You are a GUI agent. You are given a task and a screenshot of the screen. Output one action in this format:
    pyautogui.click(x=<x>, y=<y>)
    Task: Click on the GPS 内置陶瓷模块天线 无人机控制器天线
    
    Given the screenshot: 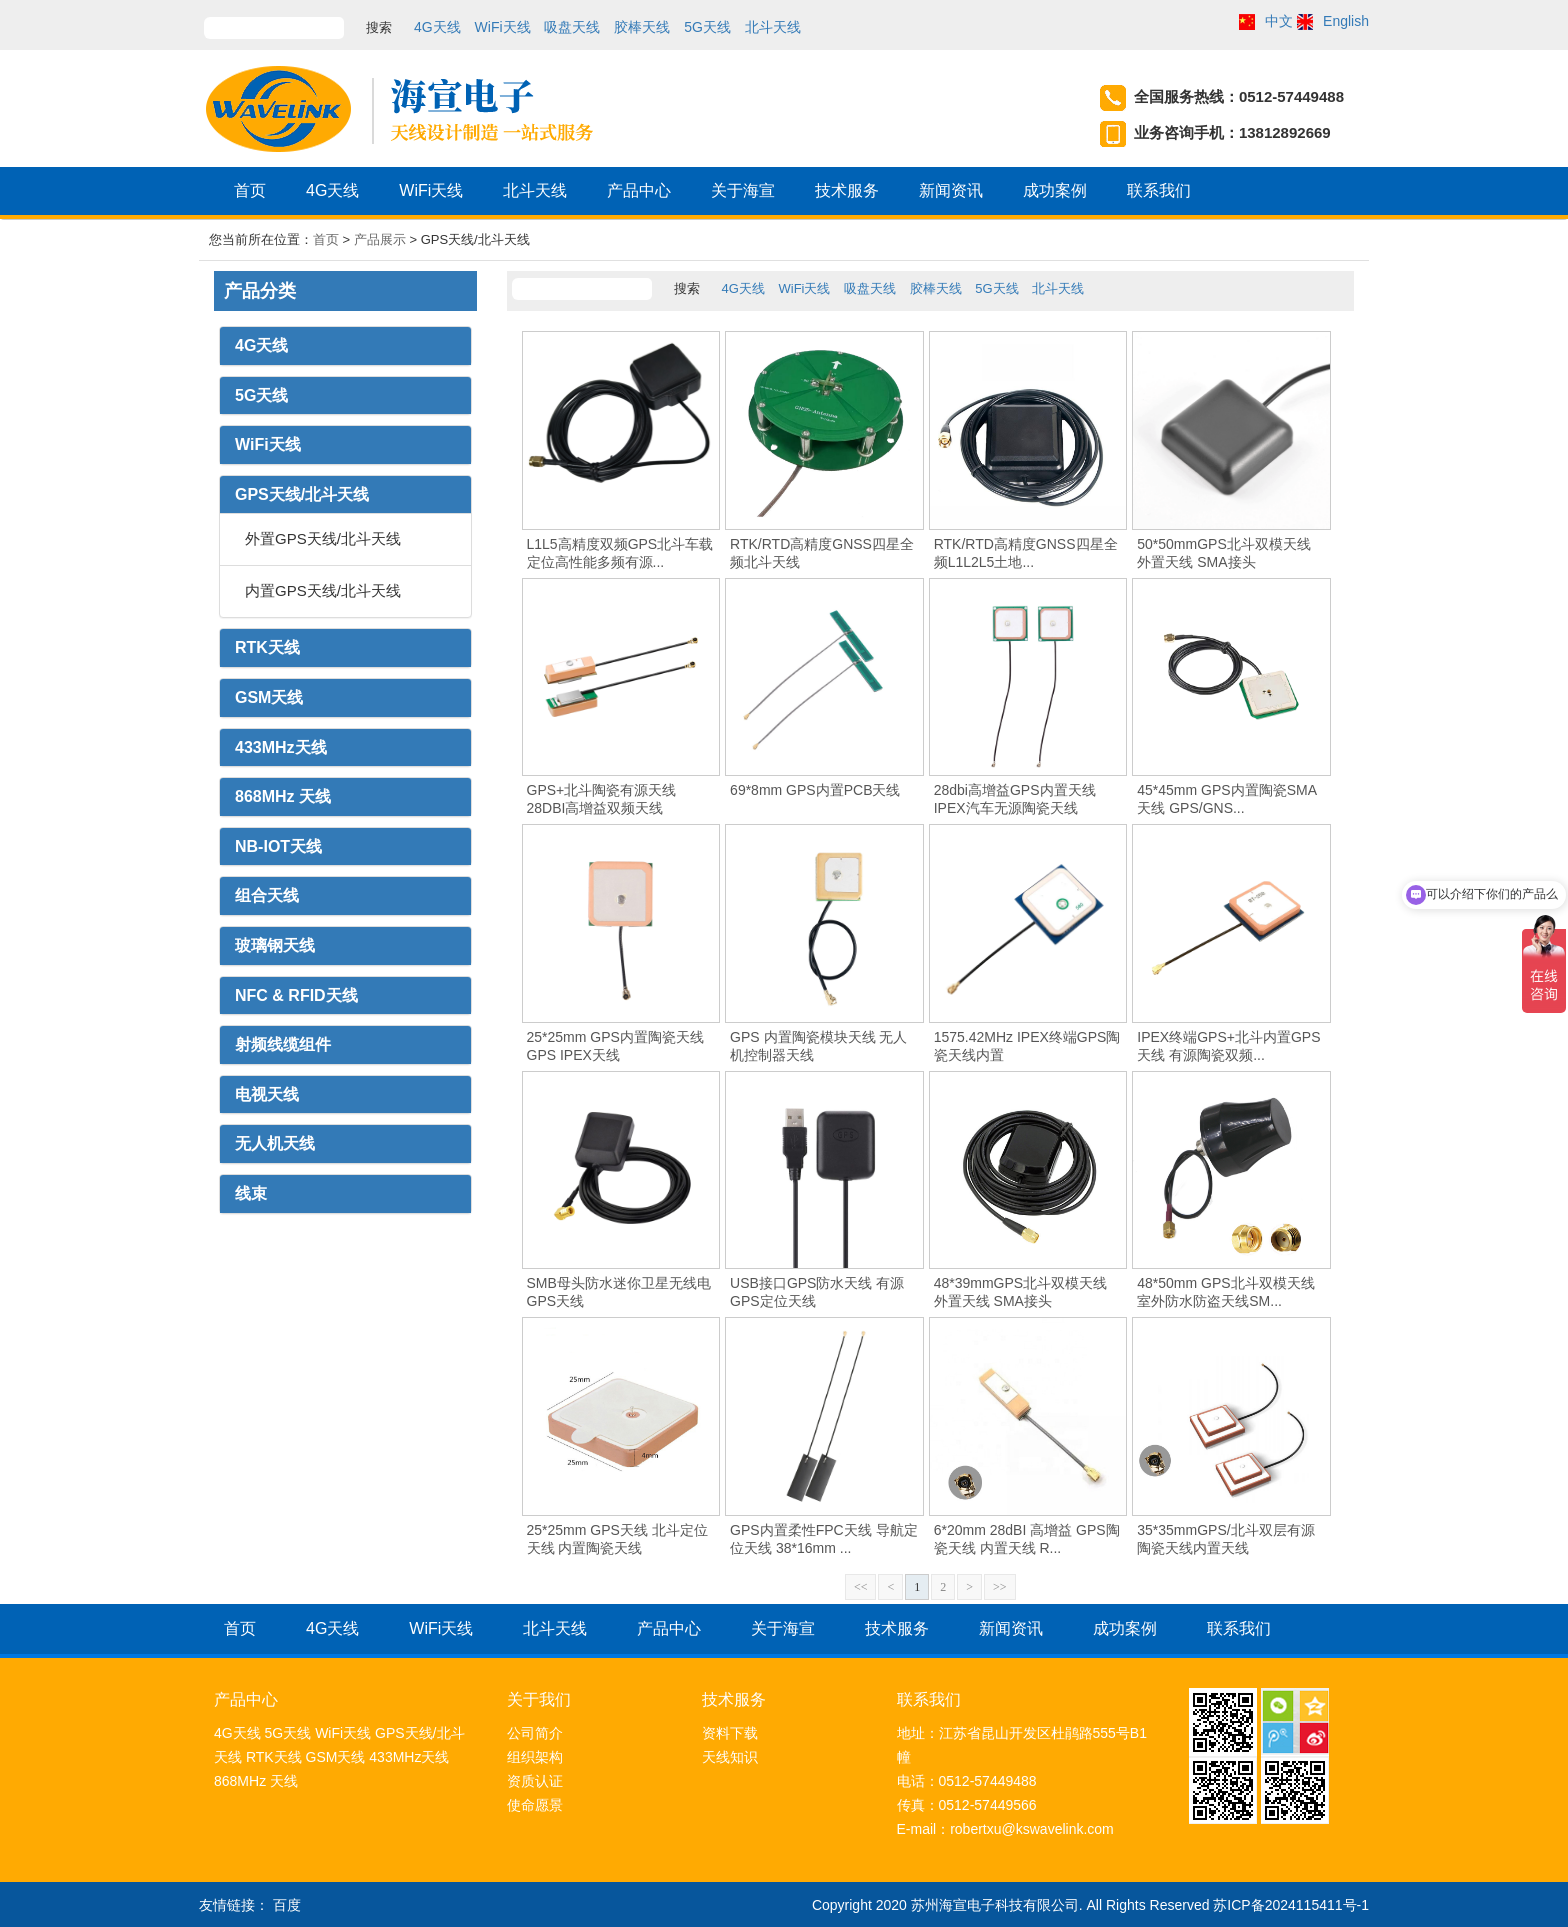 What is the action you would take?
    pyautogui.click(x=818, y=1046)
    